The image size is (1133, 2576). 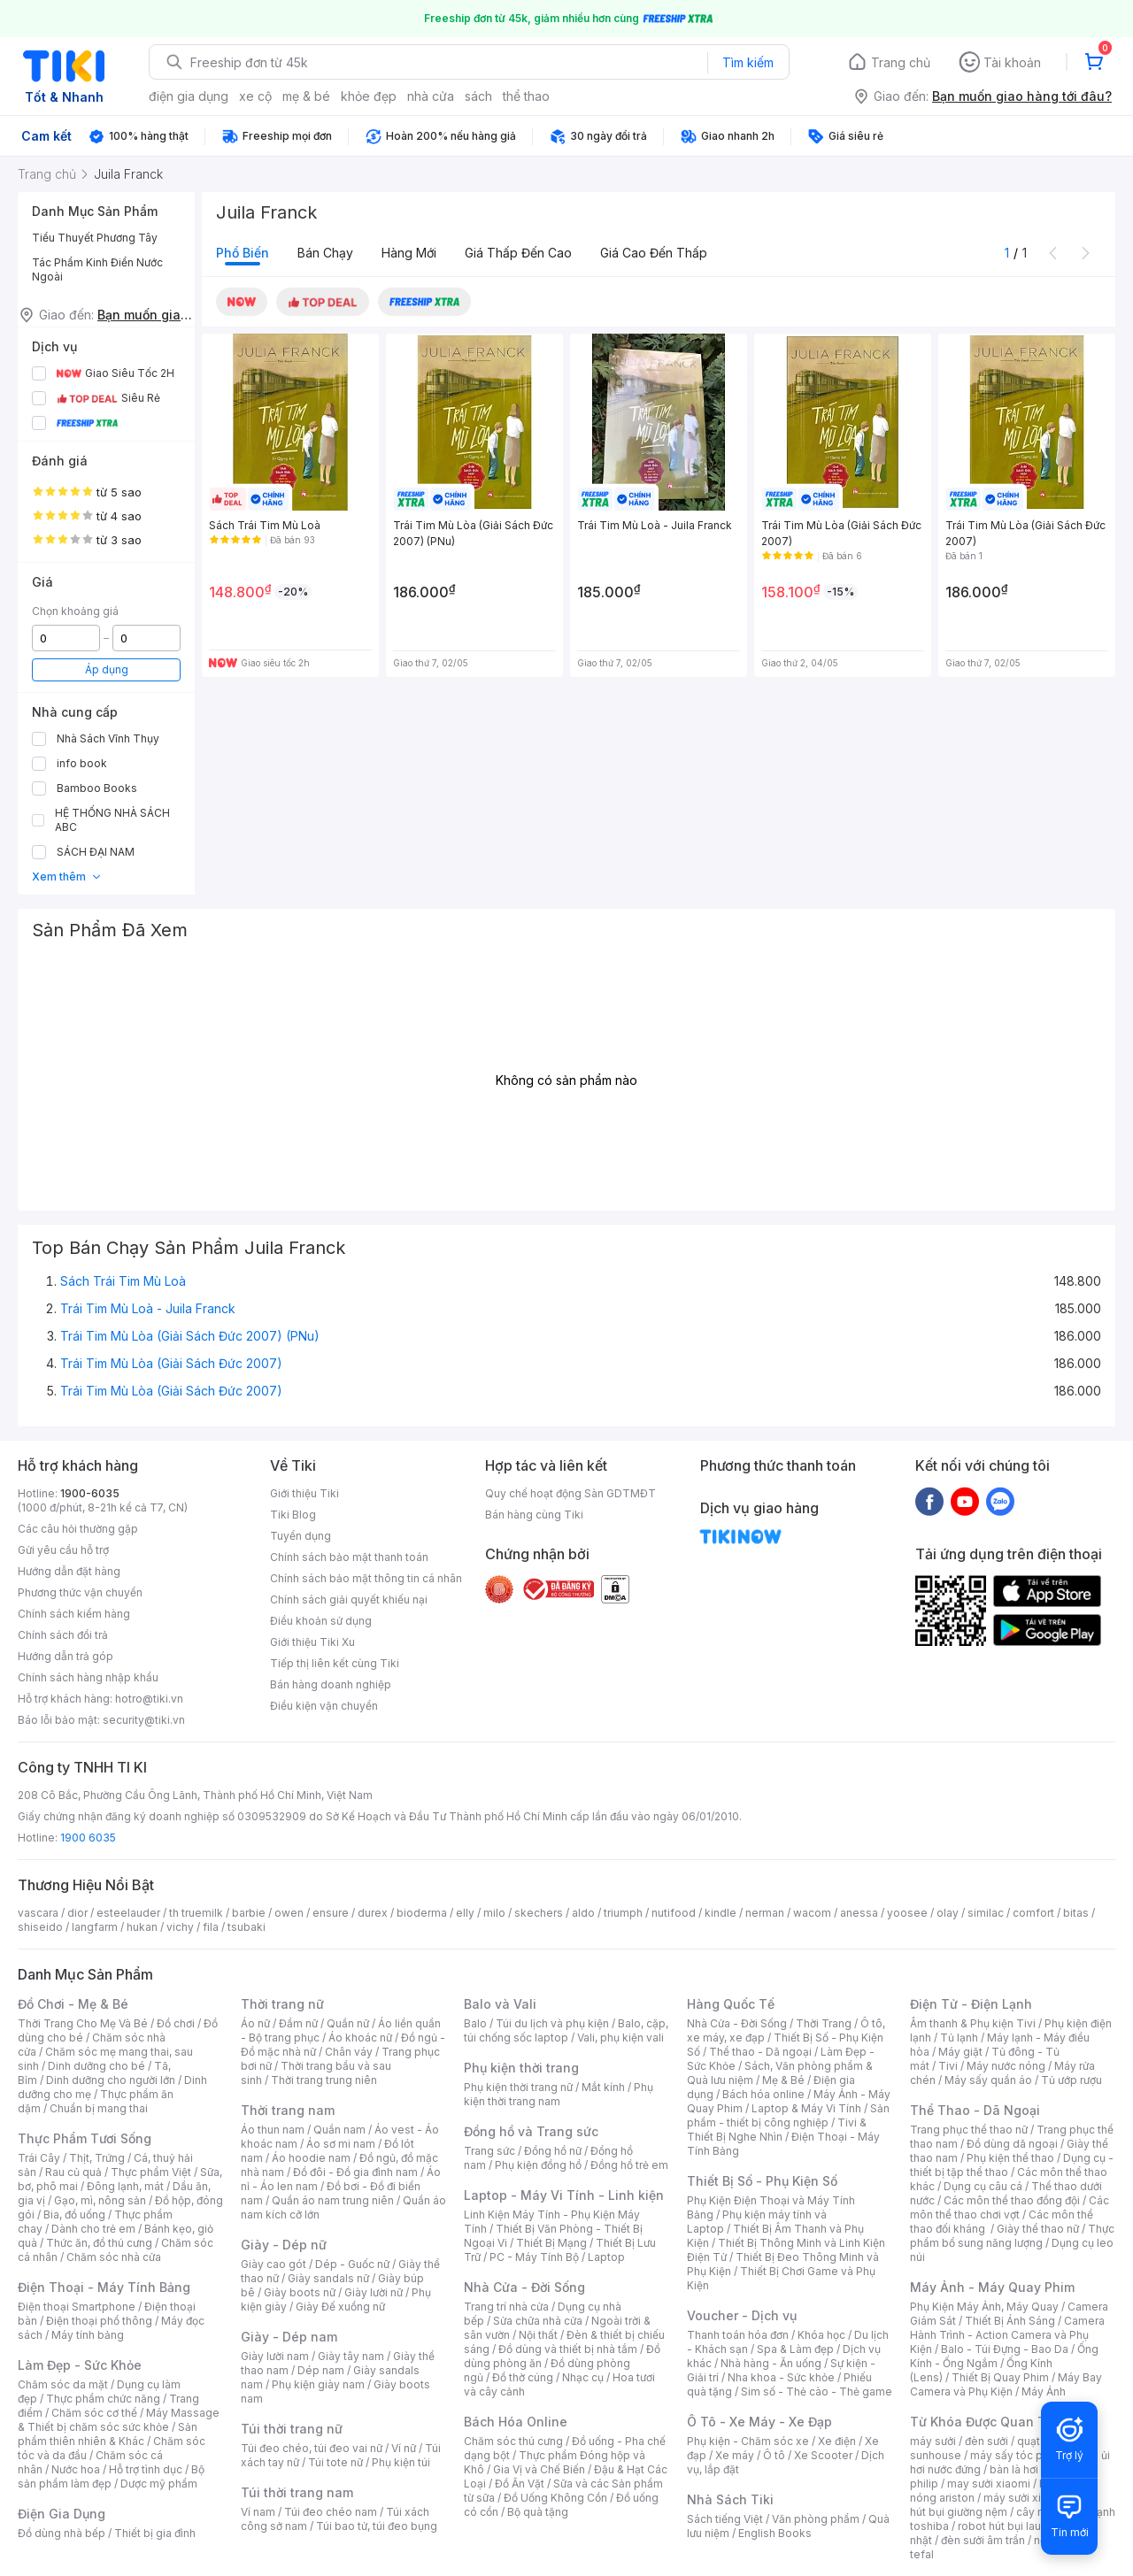 I want to click on esteelauder, so click(x=128, y=1912).